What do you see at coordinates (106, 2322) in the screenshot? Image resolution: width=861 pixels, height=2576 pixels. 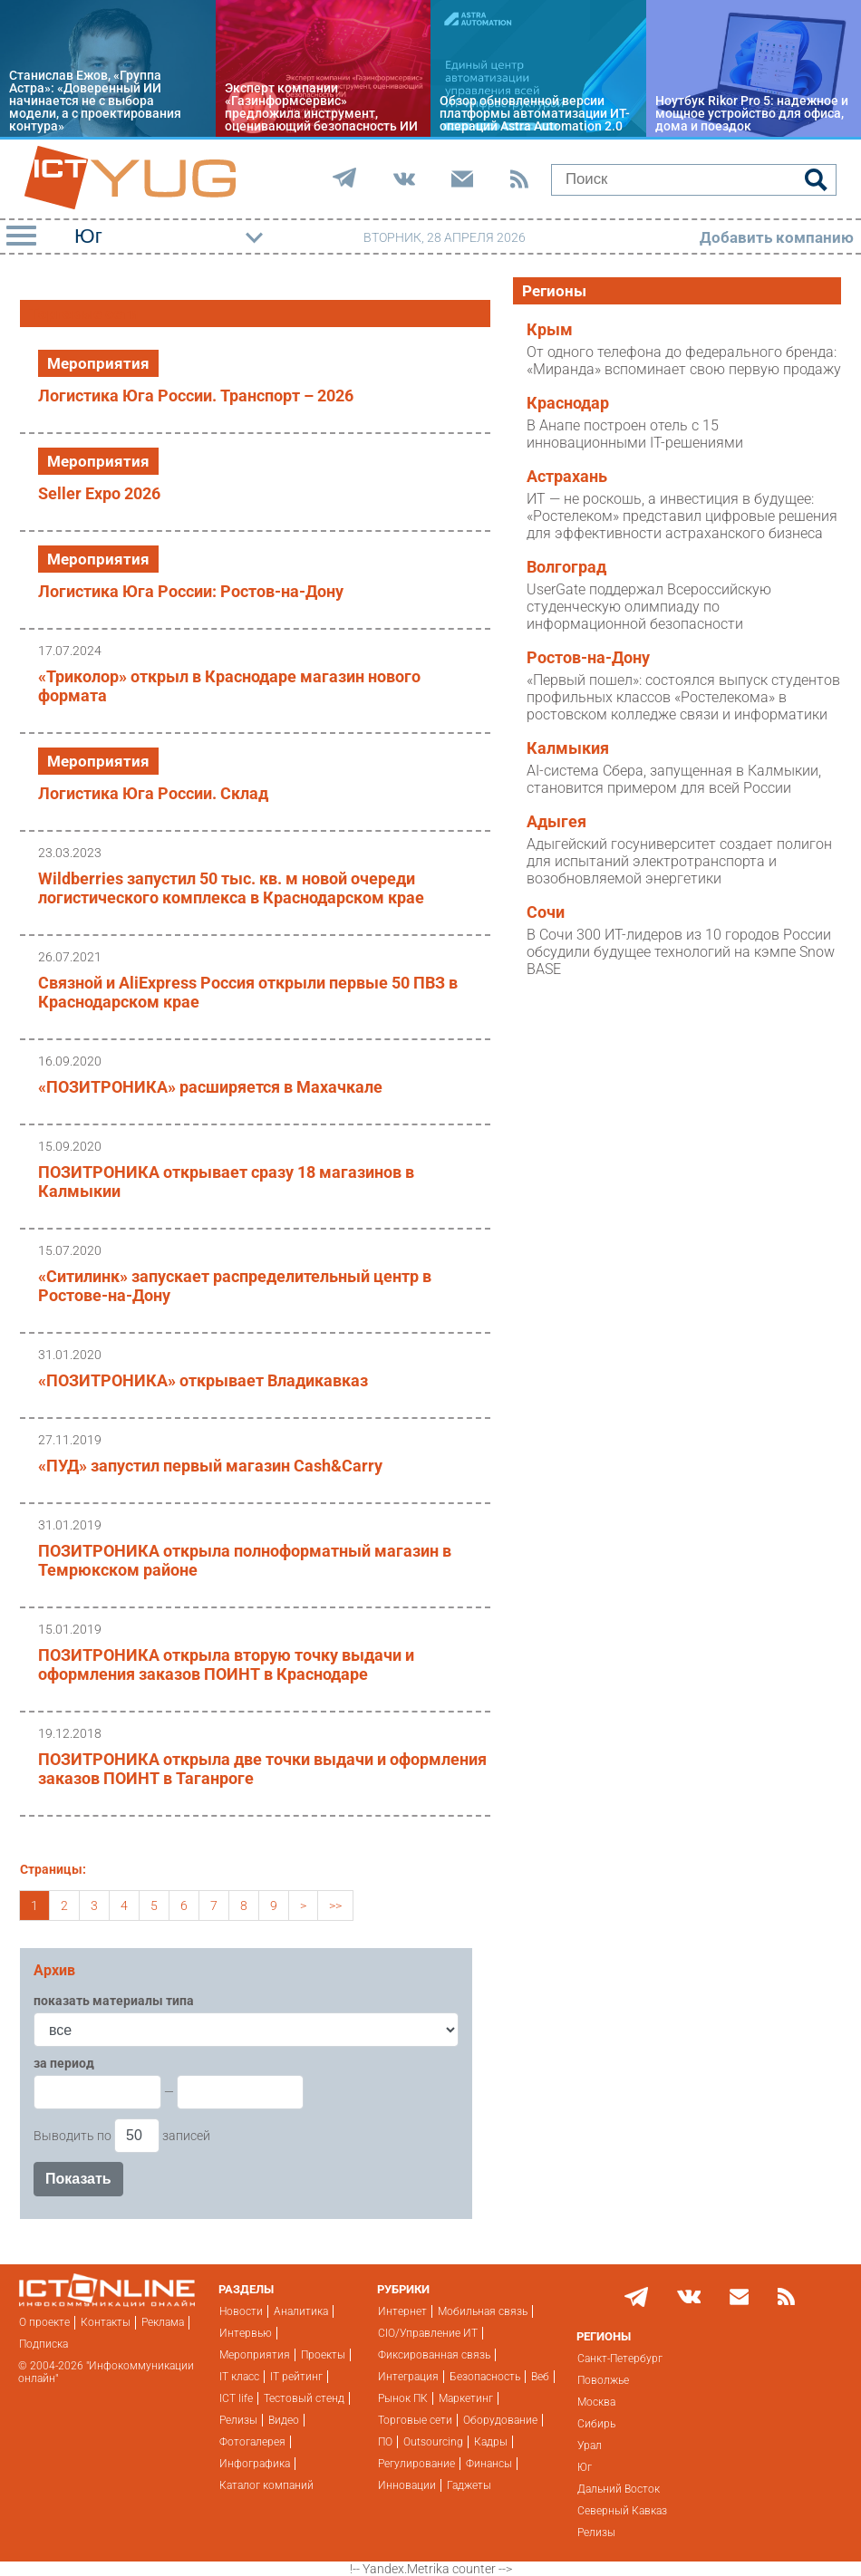 I see `Контакты` at bounding box center [106, 2322].